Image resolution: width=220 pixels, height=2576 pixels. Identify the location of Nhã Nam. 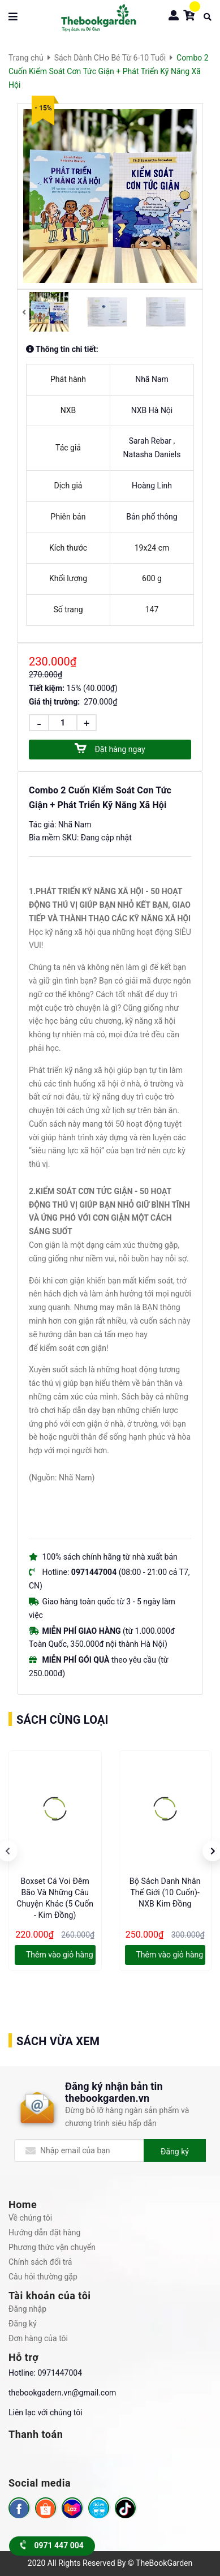
(152, 379).